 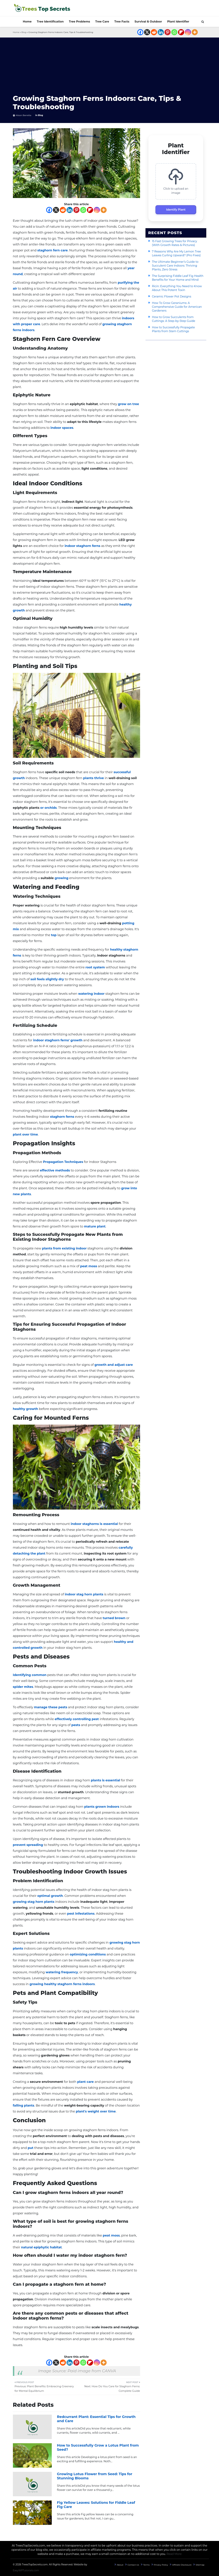 I want to click on manage these pests, so click(x=50, y=1707).